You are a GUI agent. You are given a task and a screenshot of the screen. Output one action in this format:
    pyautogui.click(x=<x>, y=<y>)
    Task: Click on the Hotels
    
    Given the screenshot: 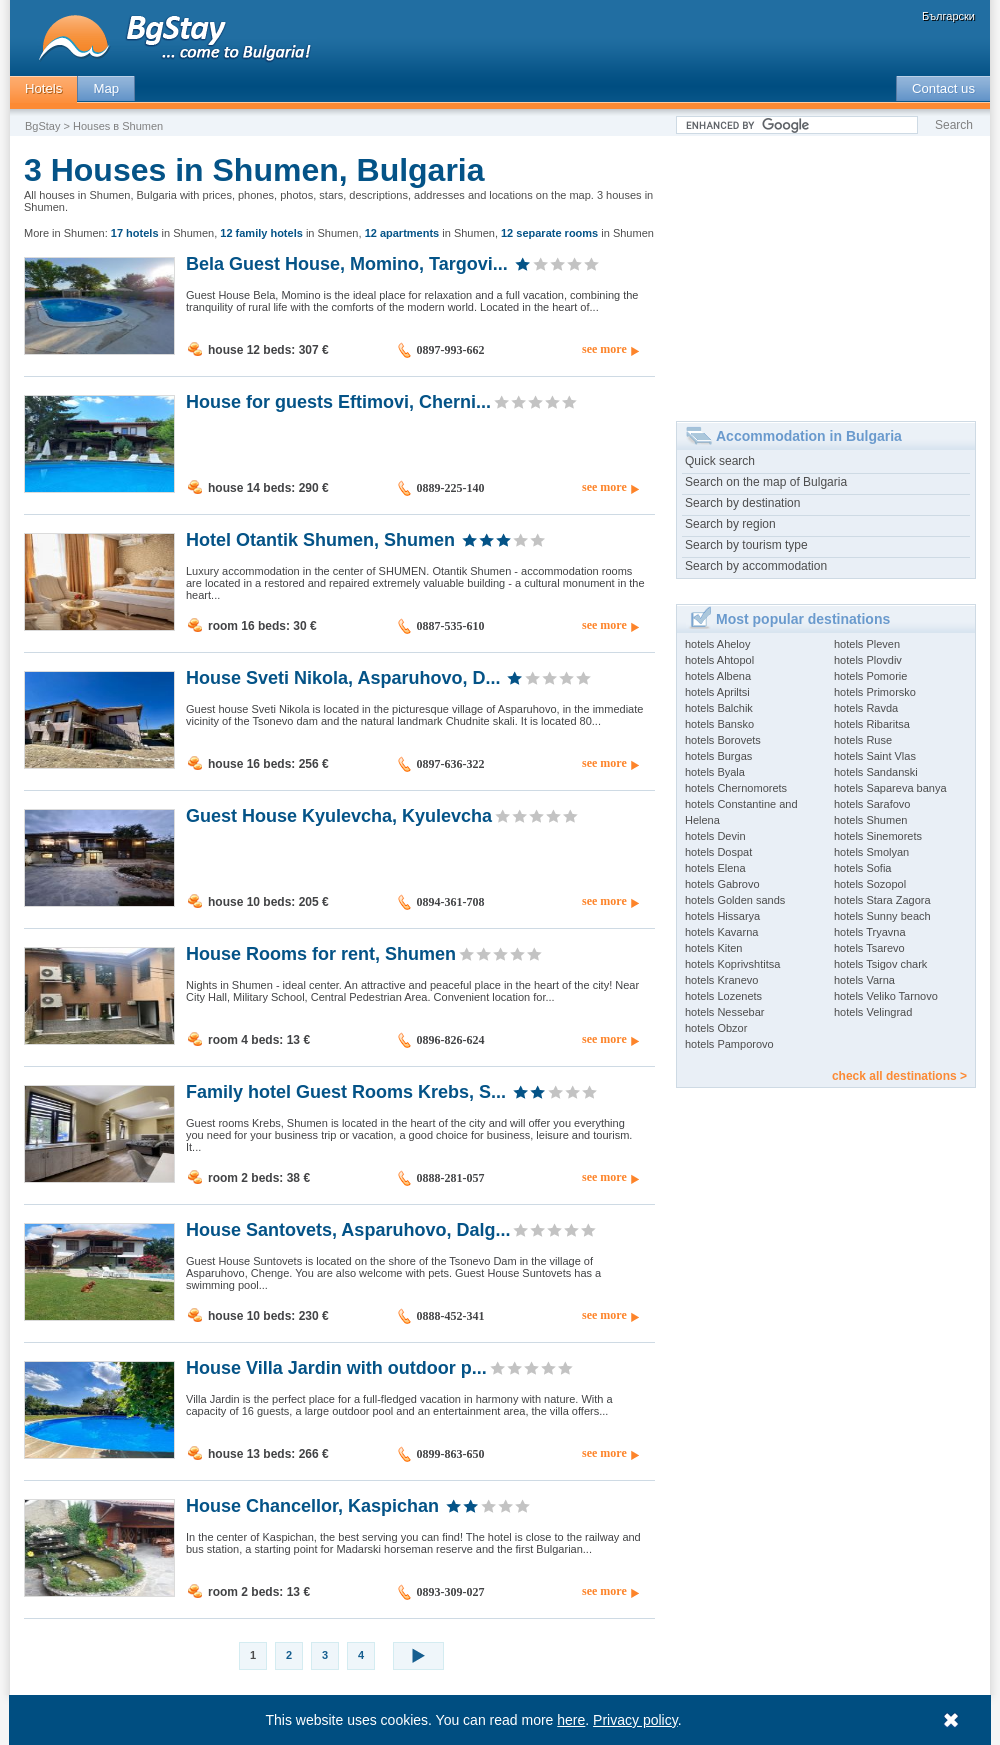 What is the action you would take?
    pyautogui.click(x=43, y=88)
    